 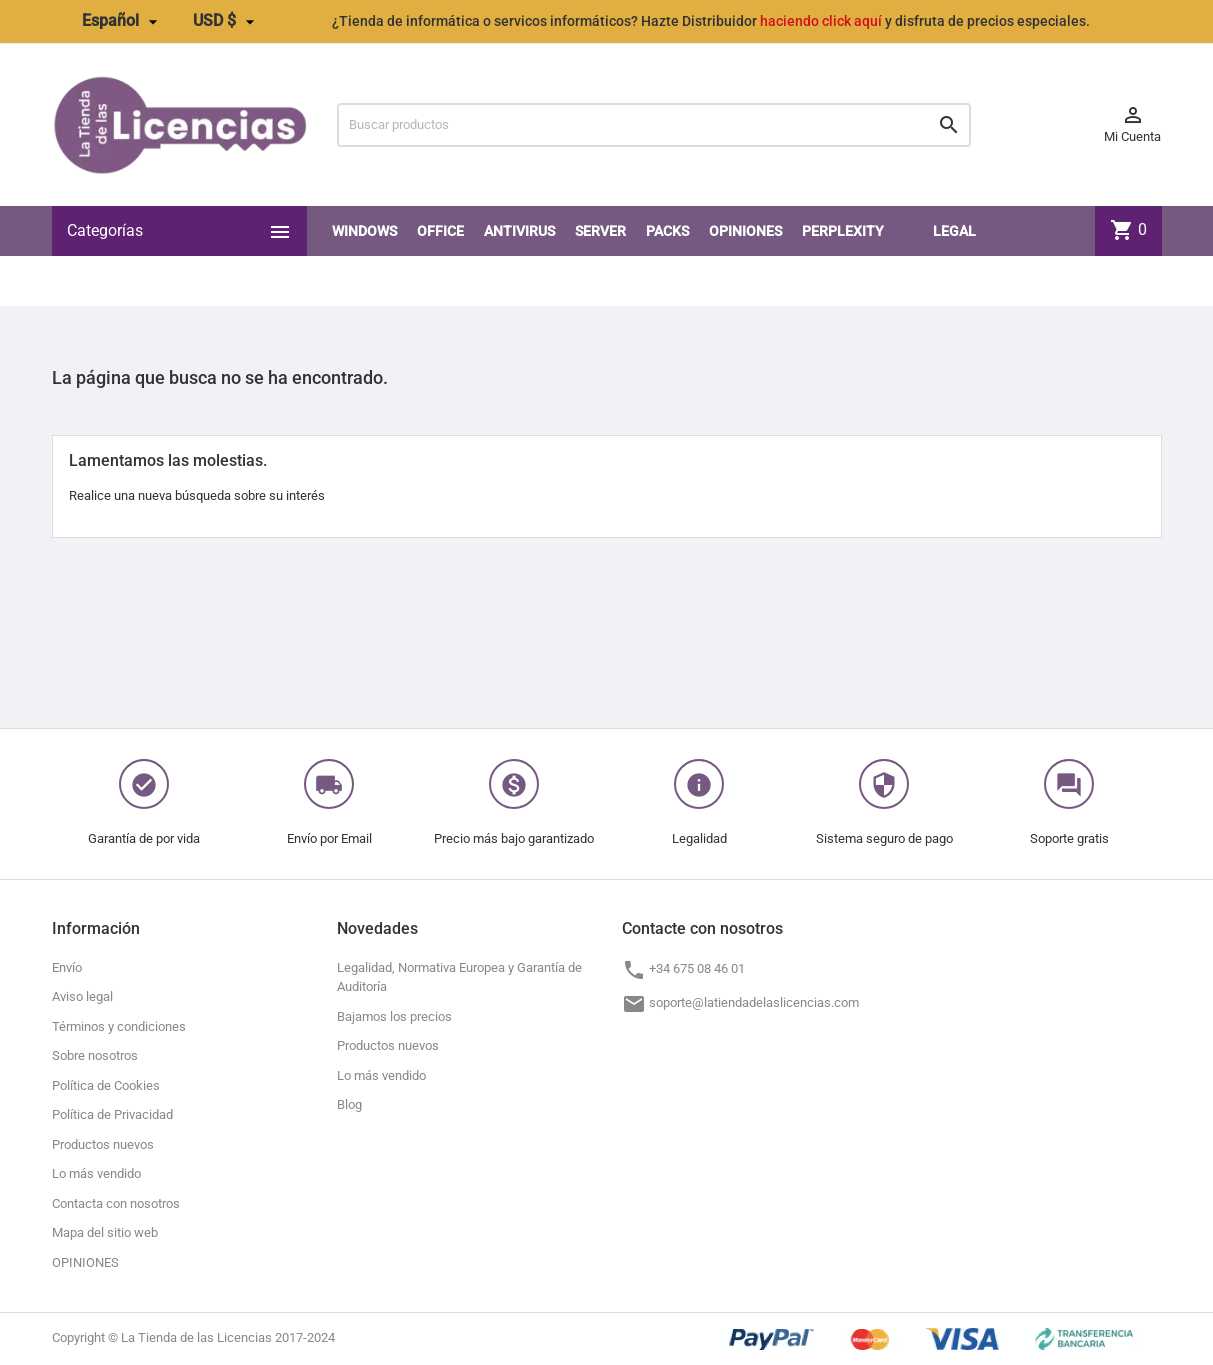 What do you see at coordinates (82, 996) in the screenshot?
I see `Aviso legal` at bounding box center [82, 996].